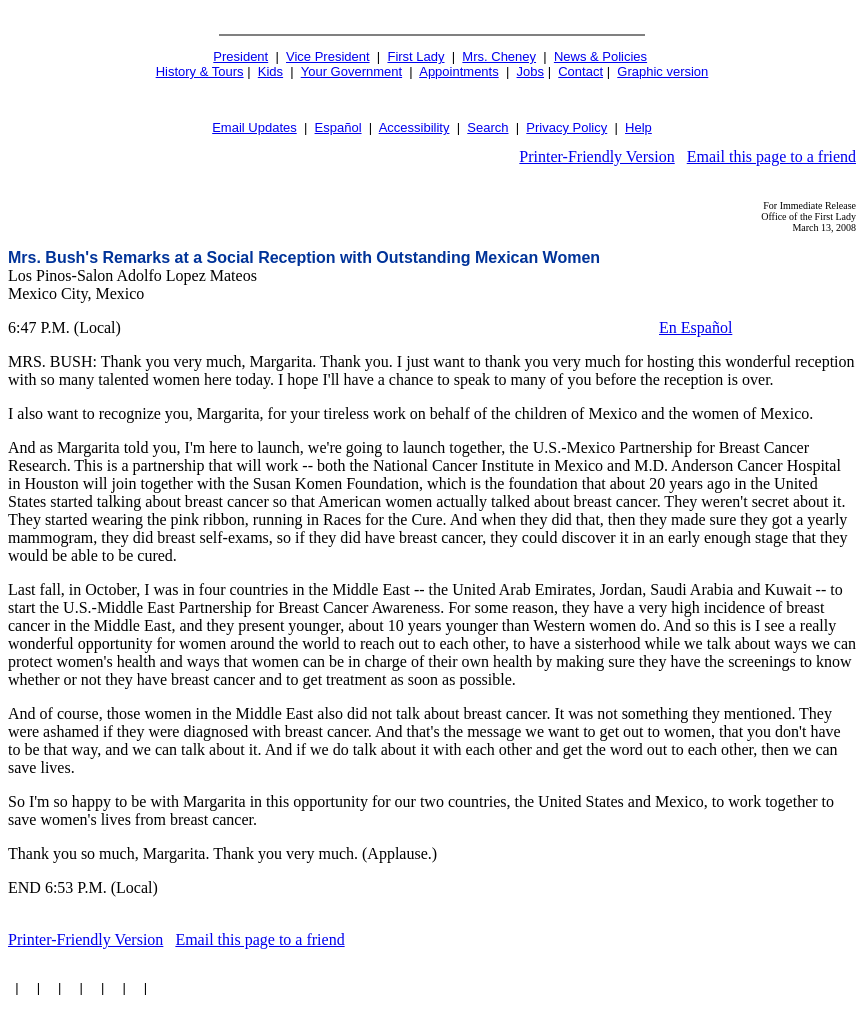 This screenshot has width=864, height=1011. What do you see at coordinates (254, 127) in the screenshot?
I see `Email Updates` at bounding box center [254, 127].